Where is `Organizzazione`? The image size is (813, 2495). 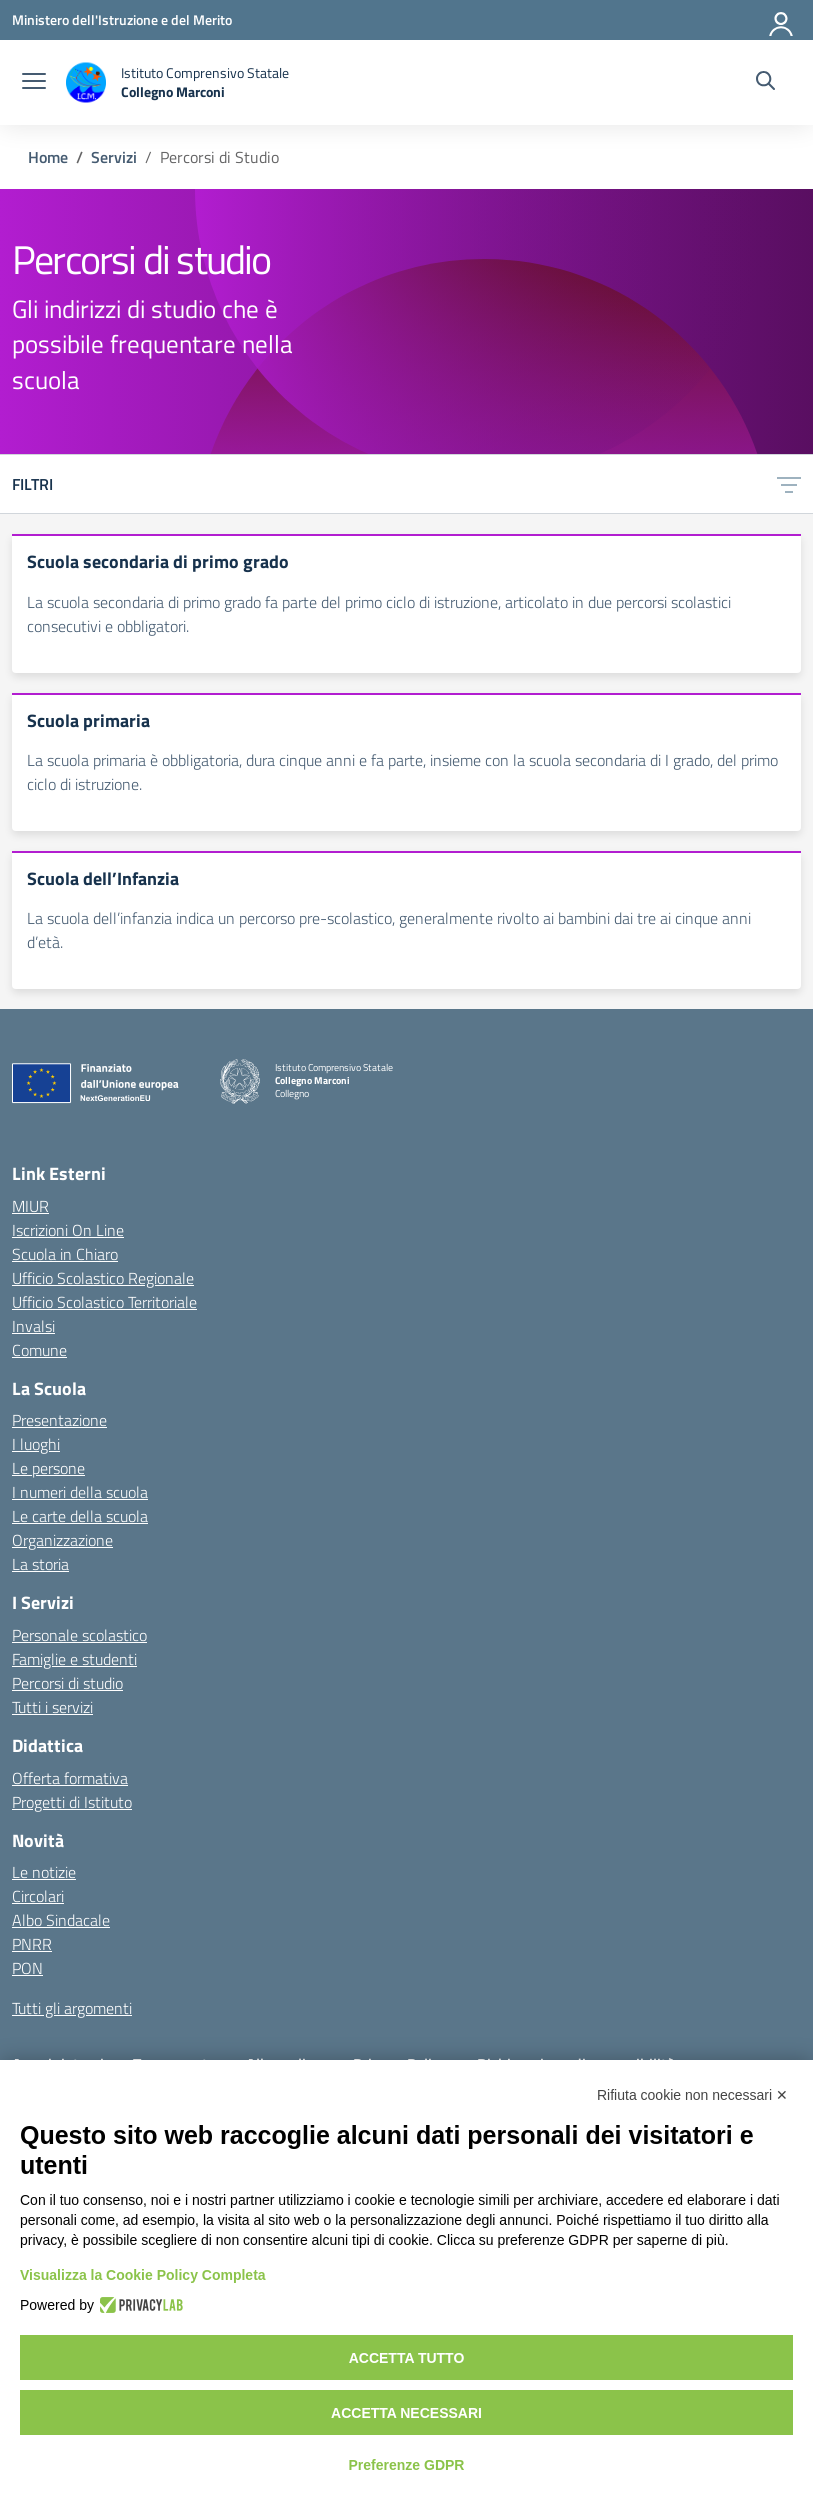
Organizzazione is located at coordinates (62, 1540).